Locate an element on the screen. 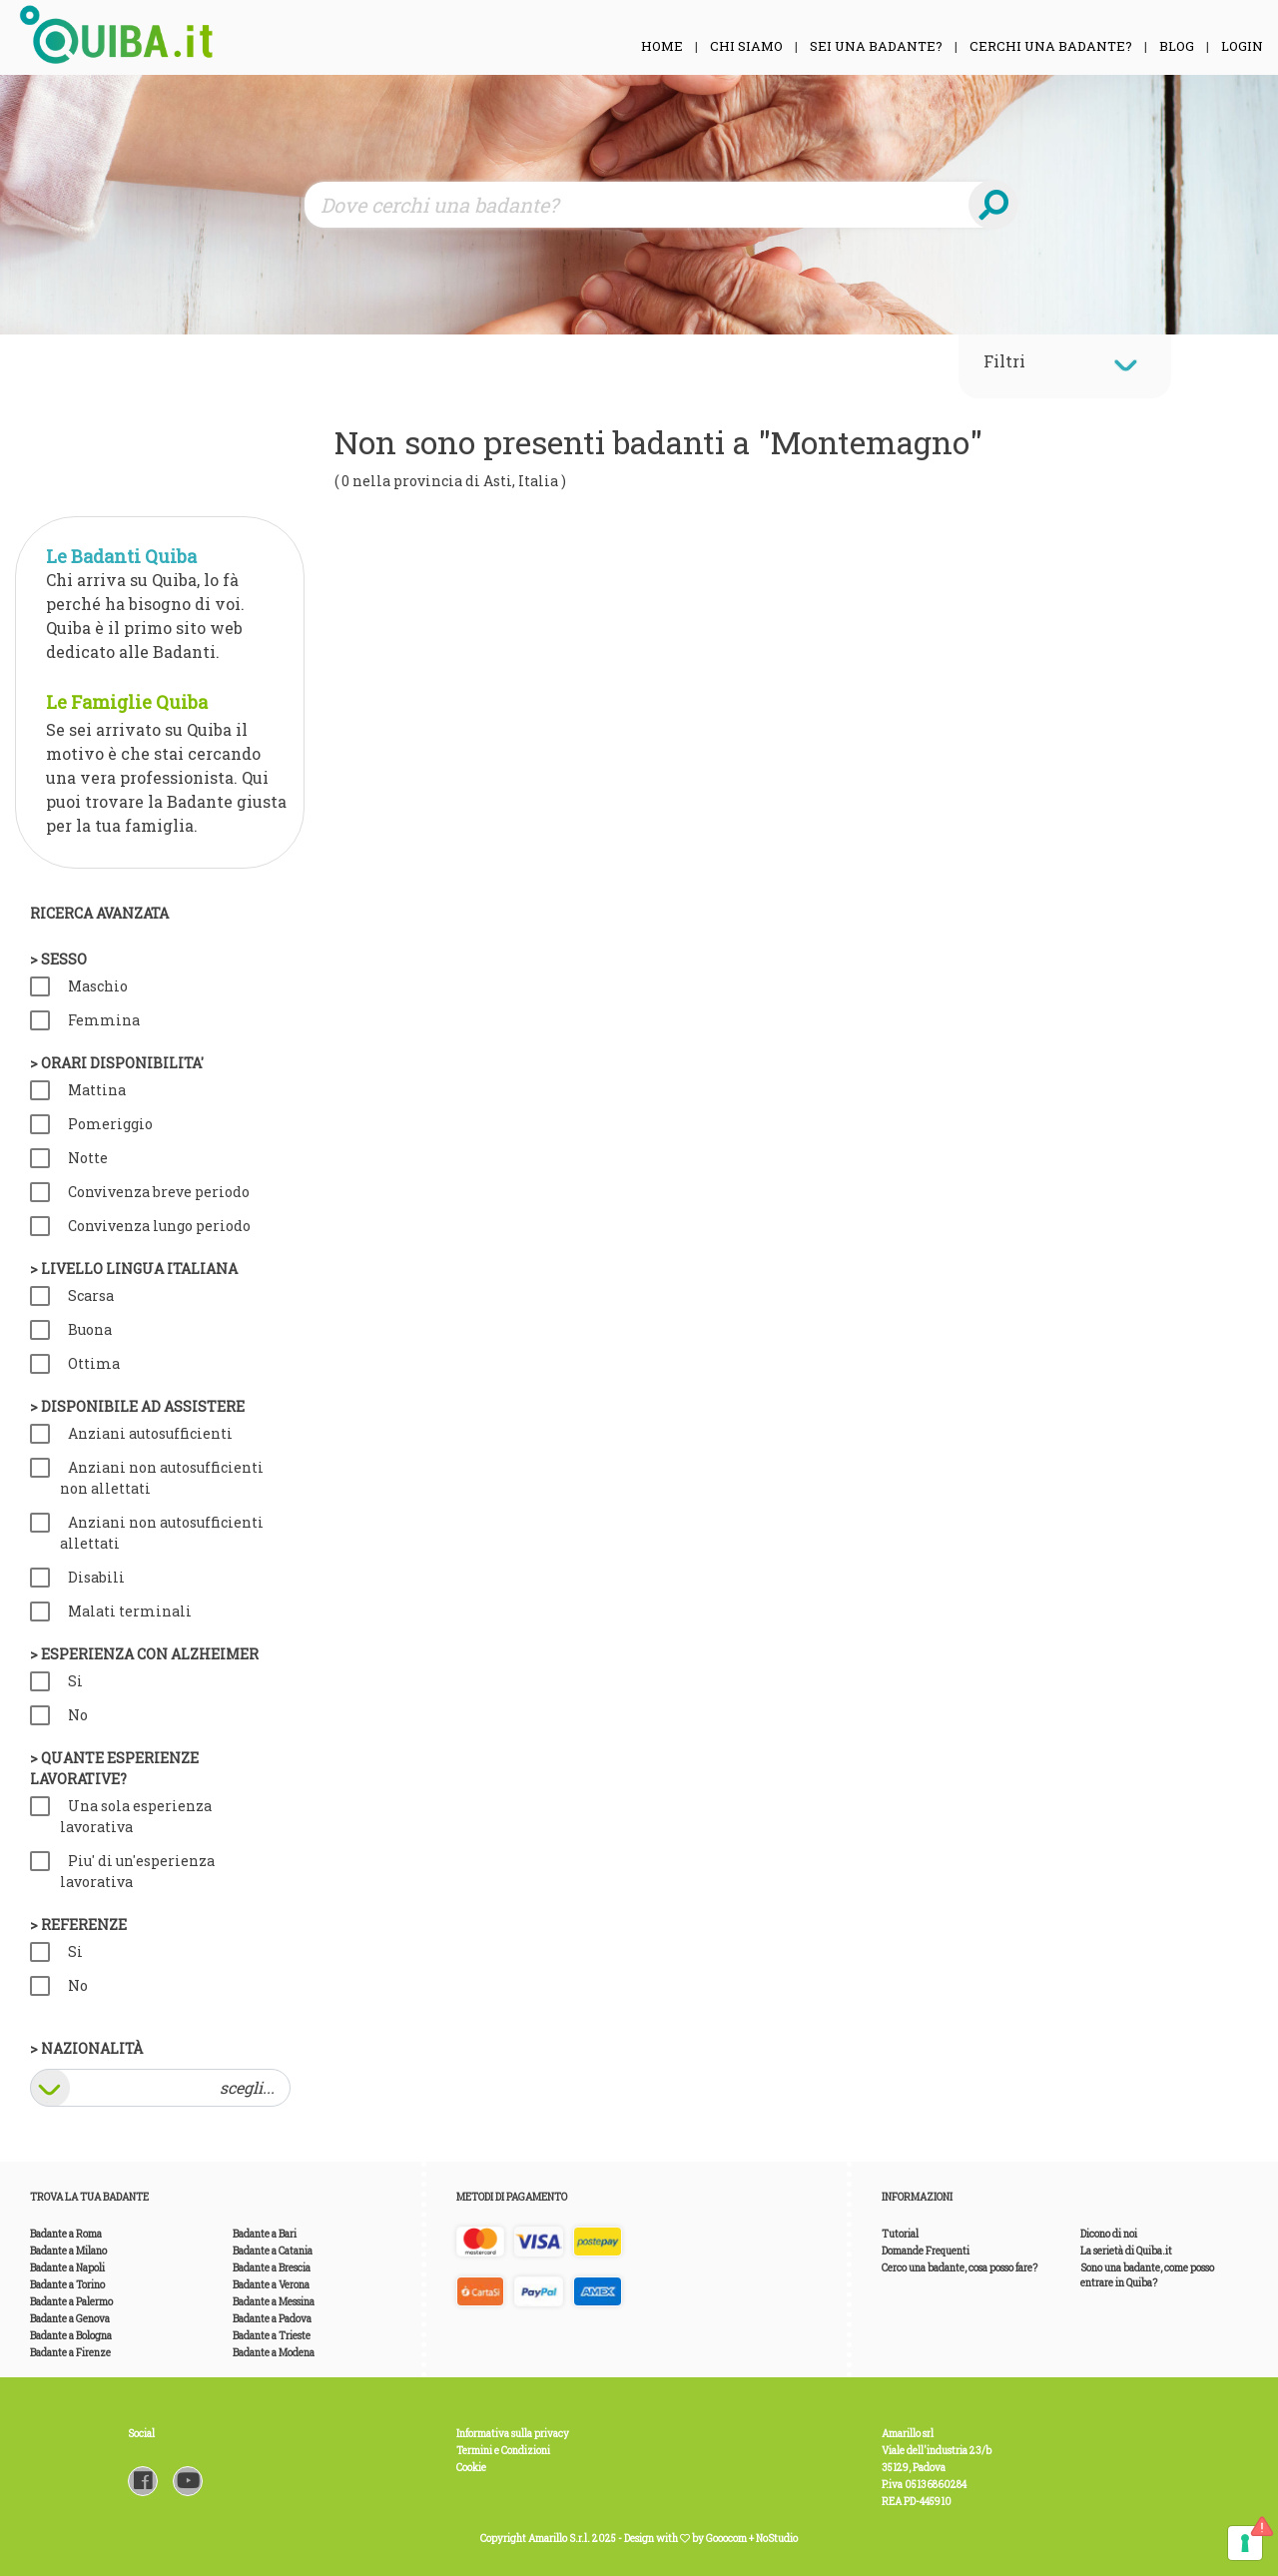 Image resolution: width=1278 pixels, height=2576 pixels. Ricerca avanzata is located at coordinates (99, 913).